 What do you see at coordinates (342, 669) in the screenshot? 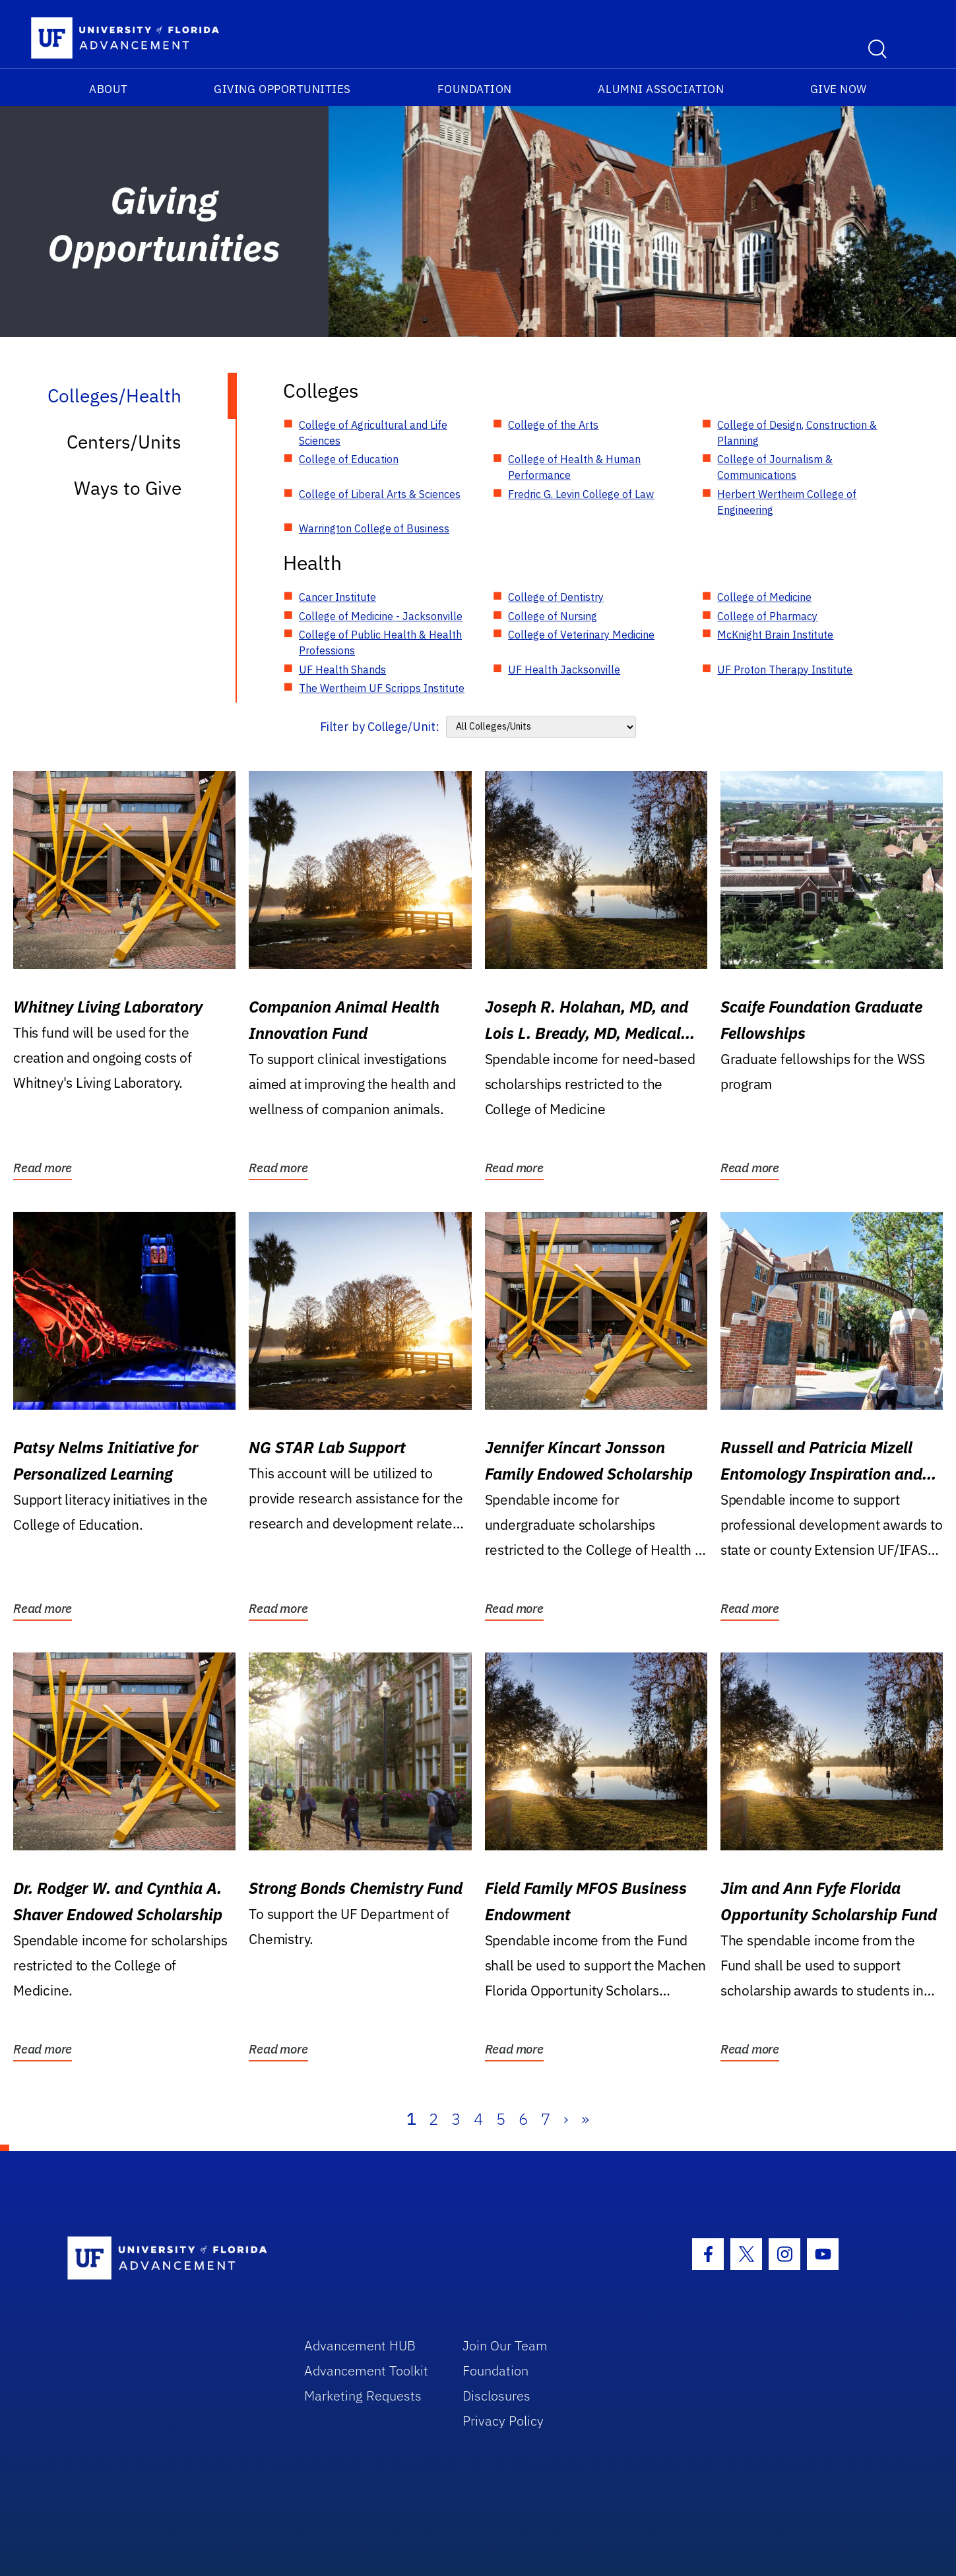
I see `UF Health Shands` at bounding box center [342, 669].